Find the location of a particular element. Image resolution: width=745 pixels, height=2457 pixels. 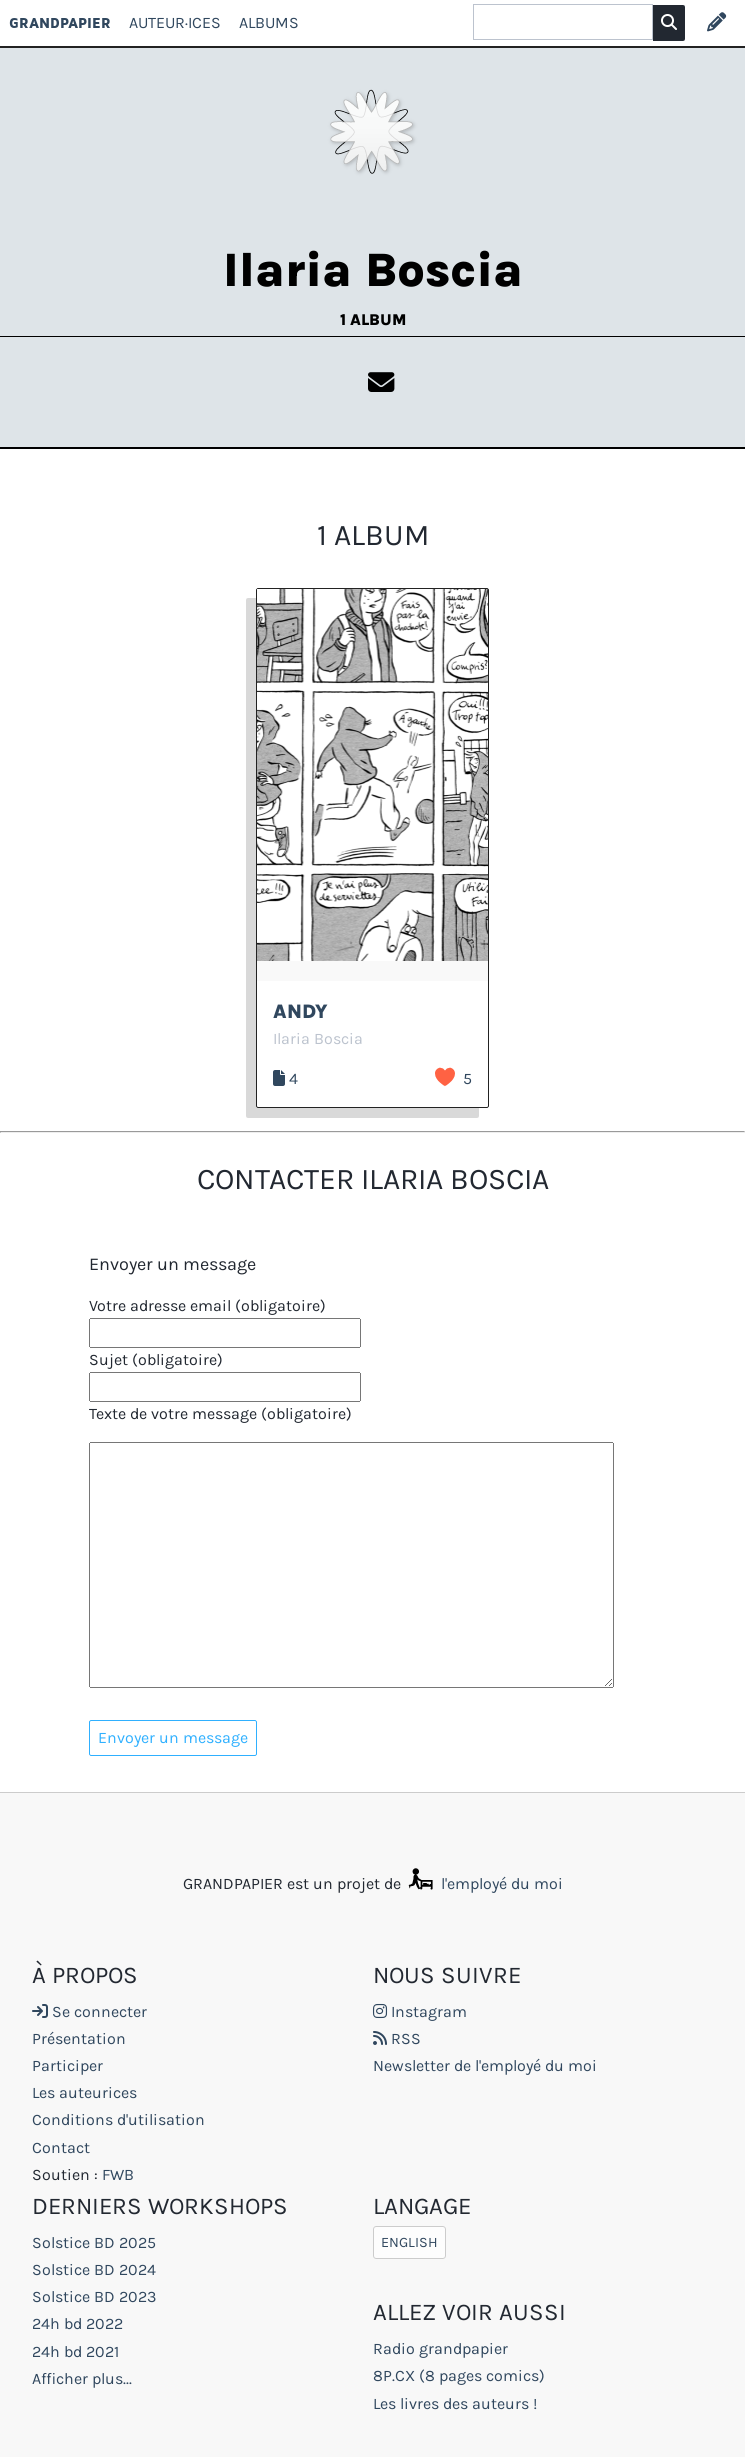

Texte de votre message (obligatoire) is located at coordinates (220, 1413).